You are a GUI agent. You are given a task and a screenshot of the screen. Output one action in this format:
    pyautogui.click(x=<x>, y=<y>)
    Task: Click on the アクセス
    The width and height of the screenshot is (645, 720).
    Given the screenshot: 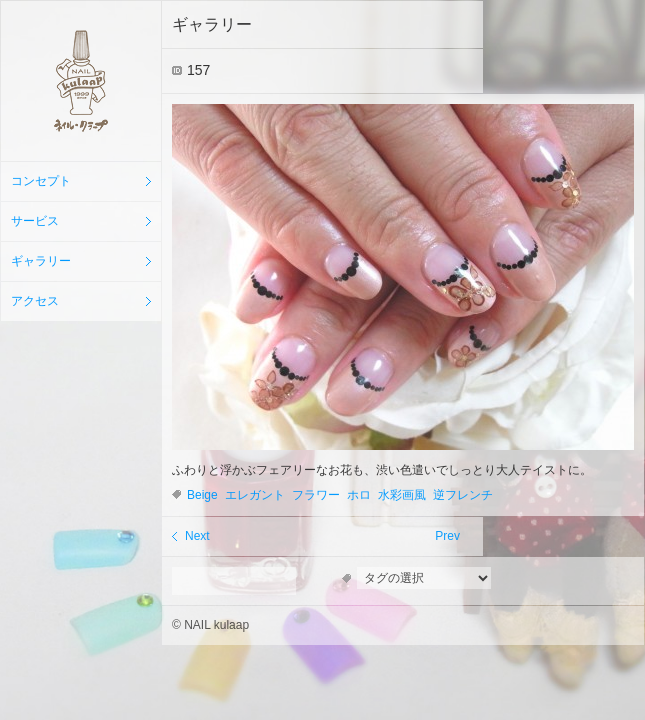 What is the action you would take?
    pyautogui.click(x=35, y=301)
    